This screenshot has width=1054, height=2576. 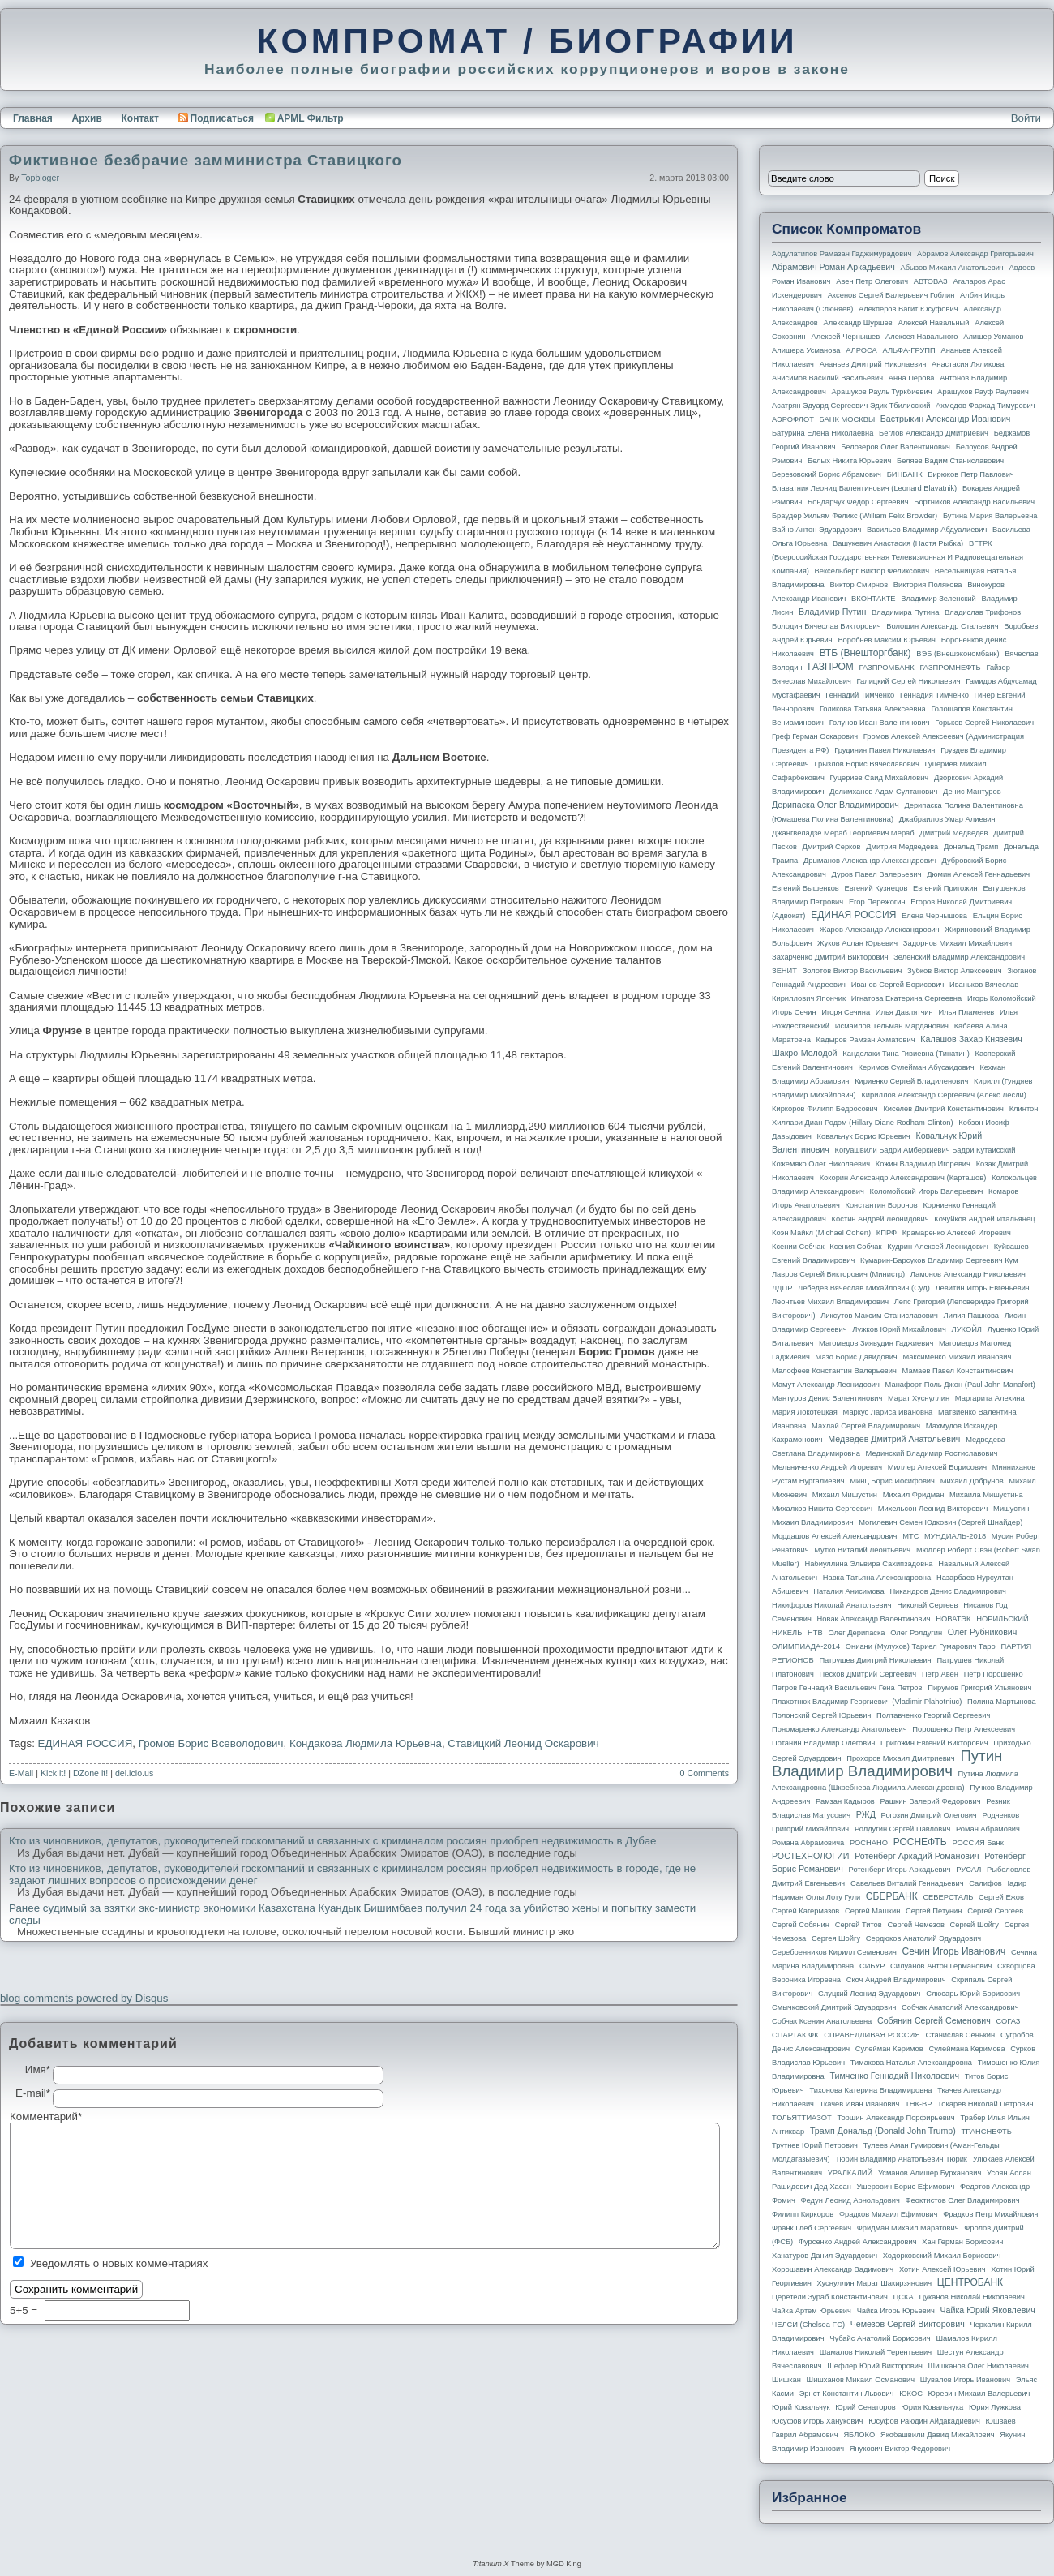 What do you see at coordinates (869, 1994) in the screenshot?
I see `Слуцкий Леонид Эдуардович` at bounding box center [869, 1994].